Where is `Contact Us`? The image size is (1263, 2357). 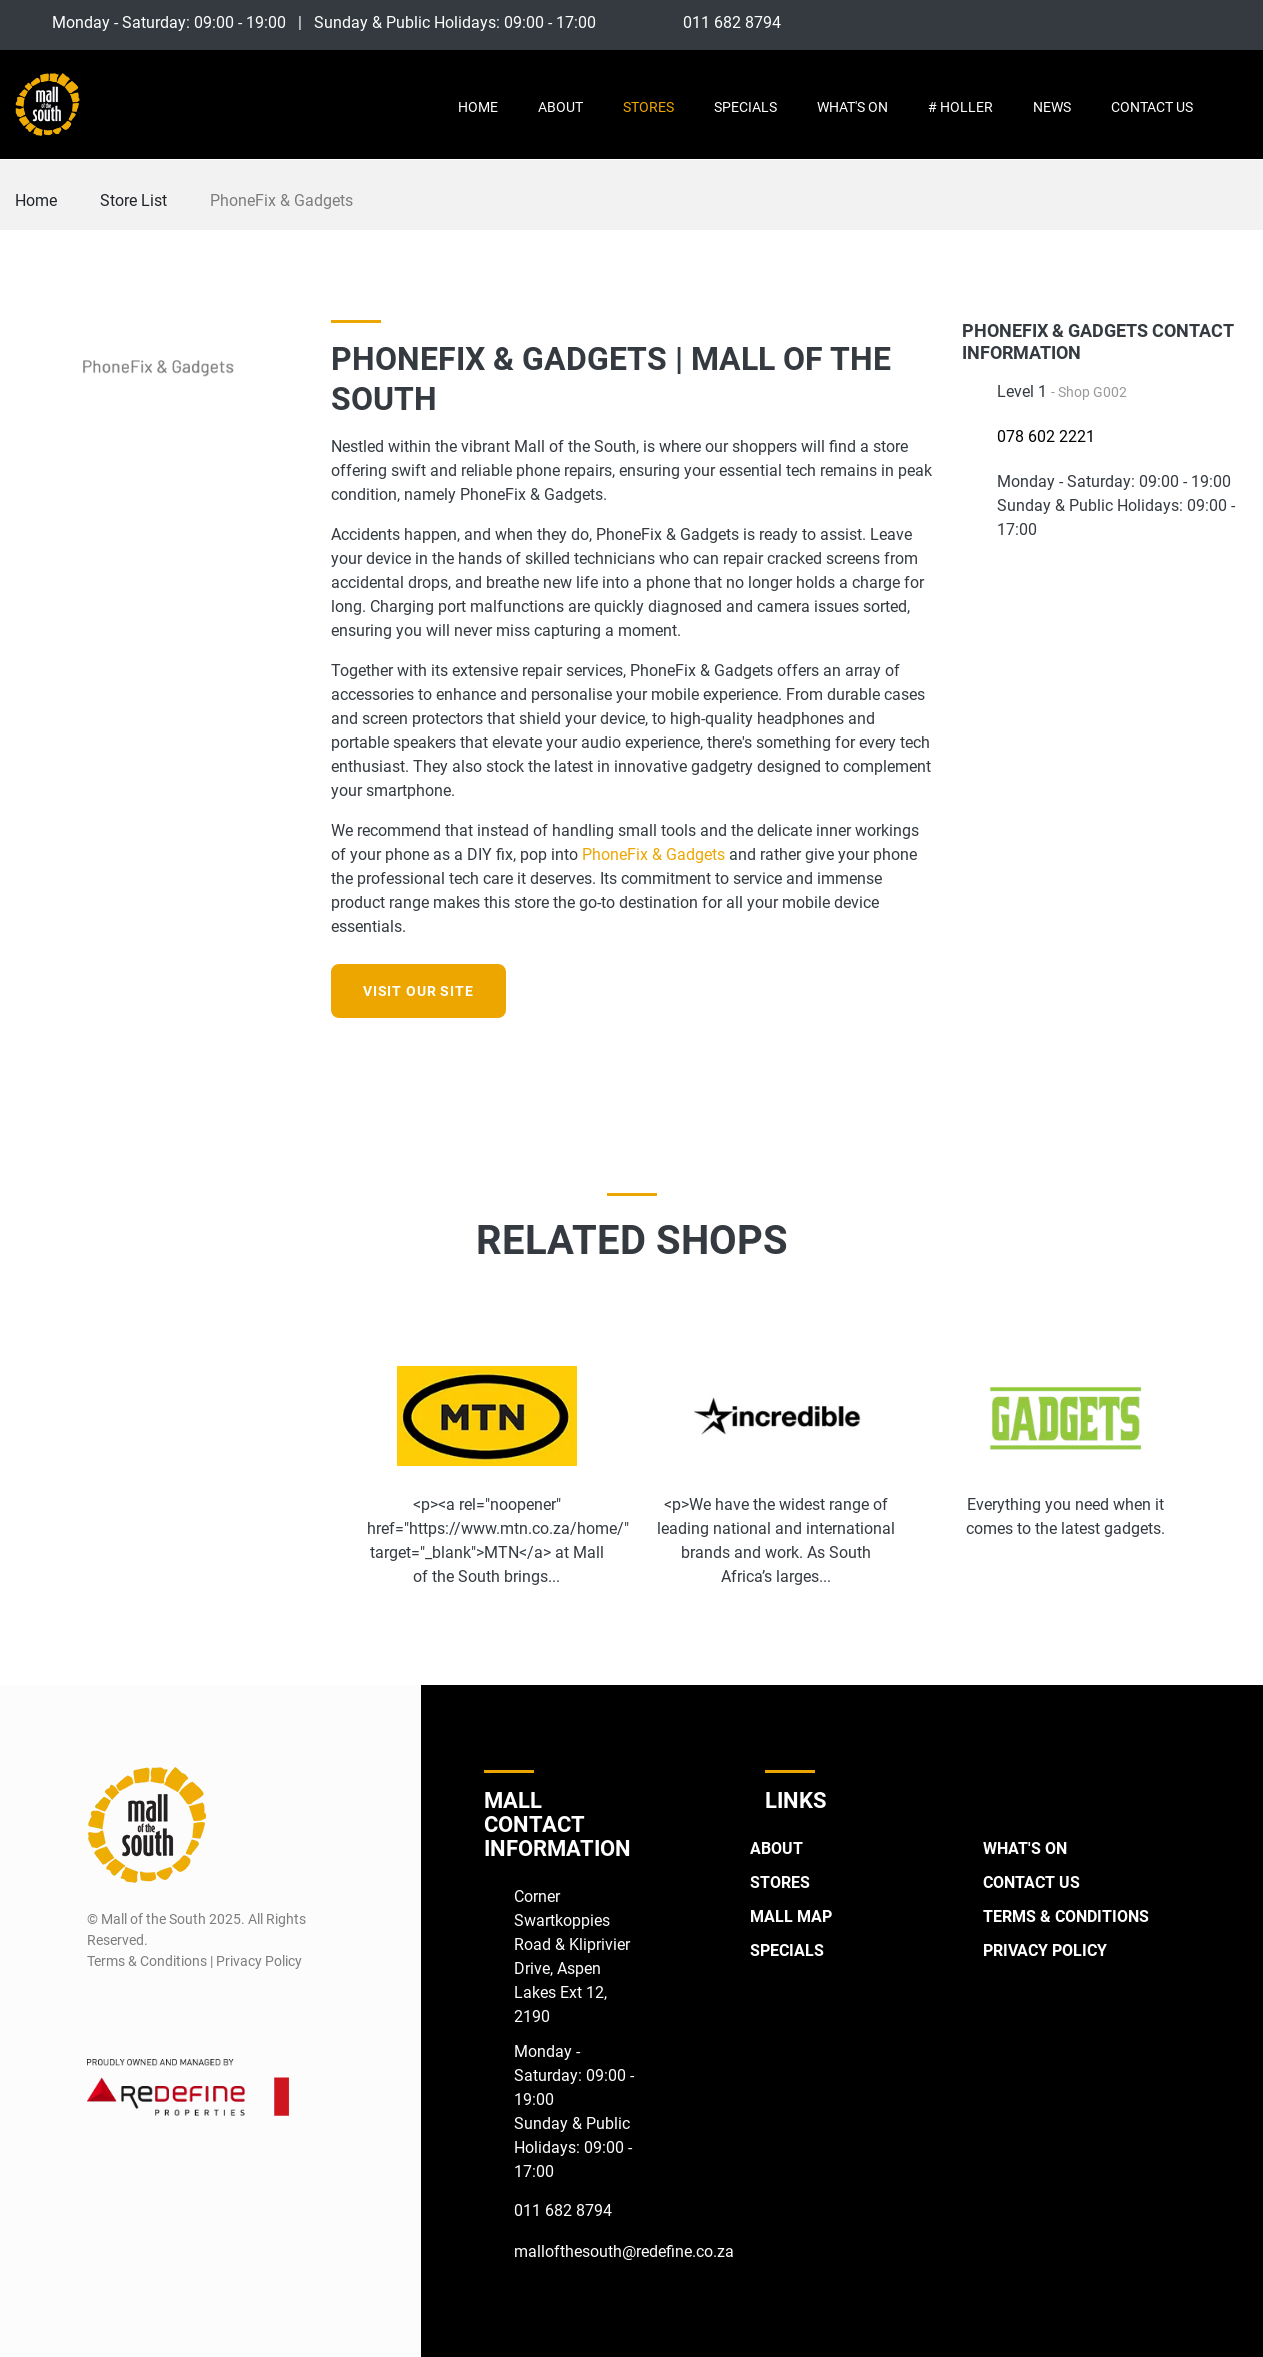 Contact Us is located at coordinates (1152, 107).